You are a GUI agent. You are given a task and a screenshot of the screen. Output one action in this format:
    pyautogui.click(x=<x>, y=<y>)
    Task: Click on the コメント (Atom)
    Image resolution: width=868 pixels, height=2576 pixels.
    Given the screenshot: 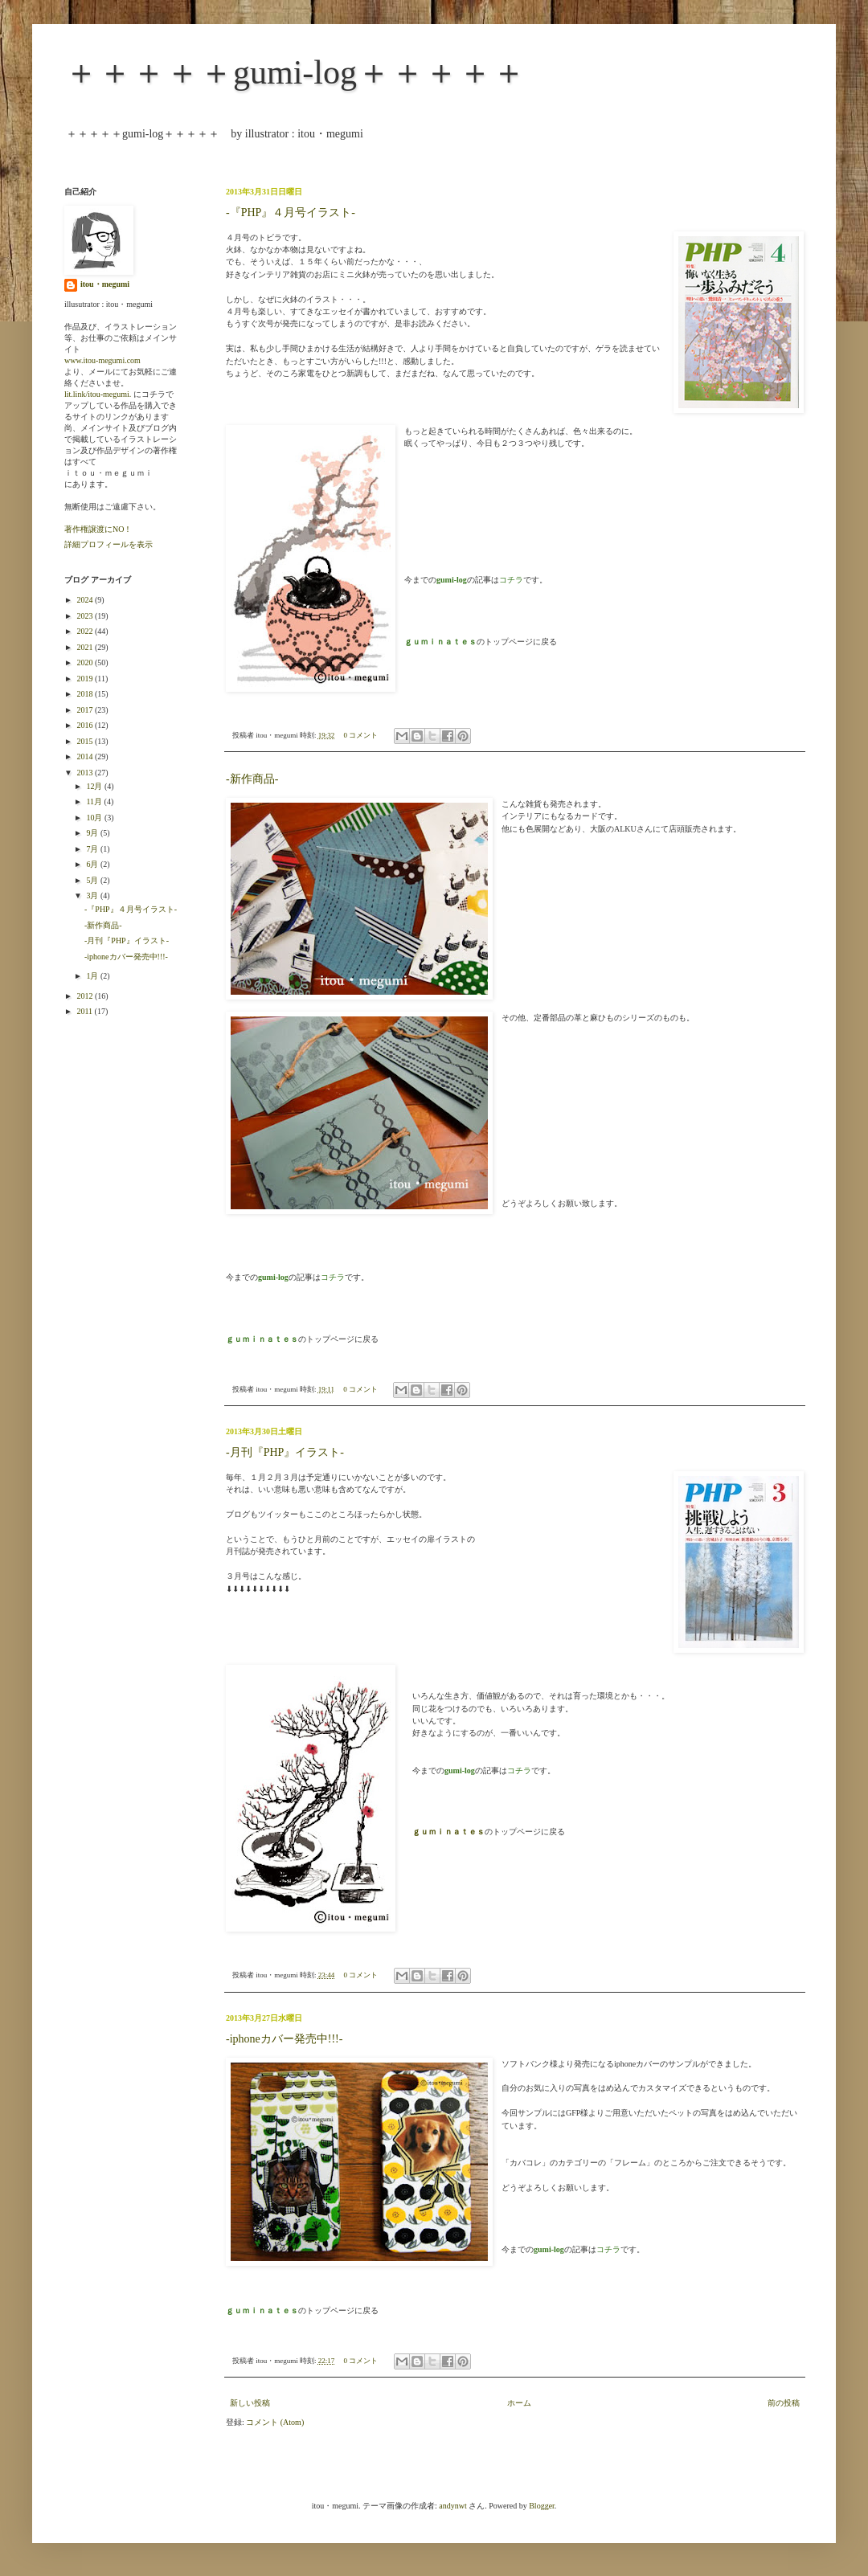 What is the action you would take?
    pyautogui.click(x=275, y=2422)
    